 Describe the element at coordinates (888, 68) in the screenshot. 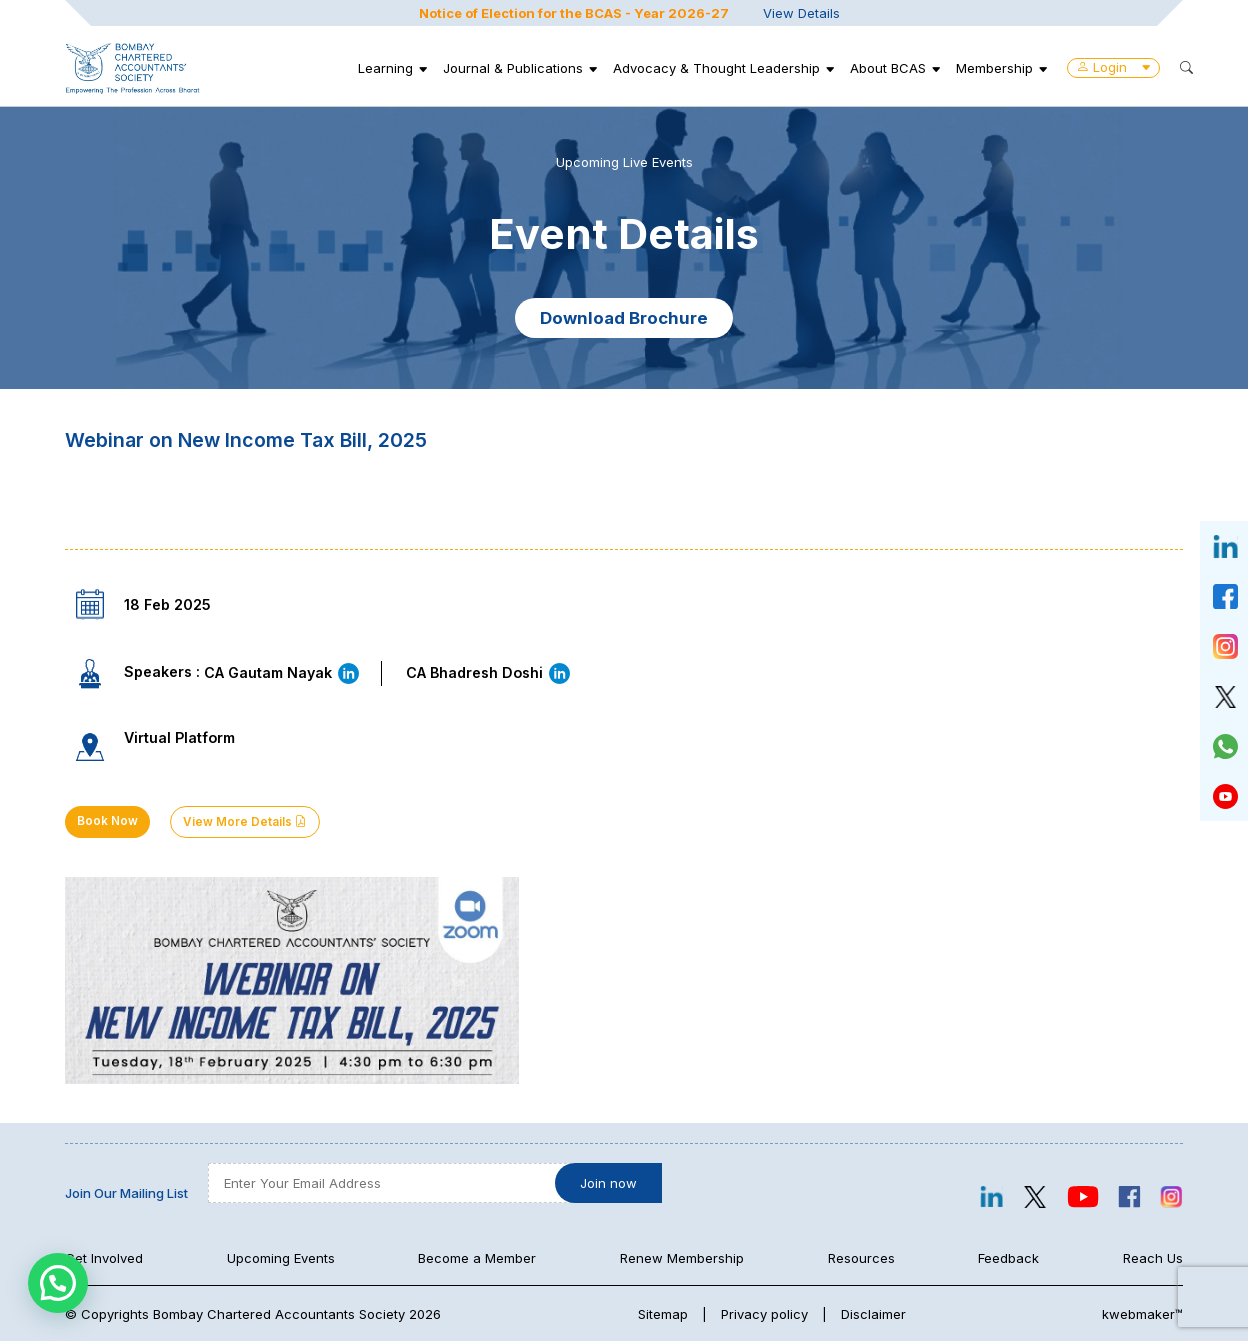

I see `About BCAS` at that location.